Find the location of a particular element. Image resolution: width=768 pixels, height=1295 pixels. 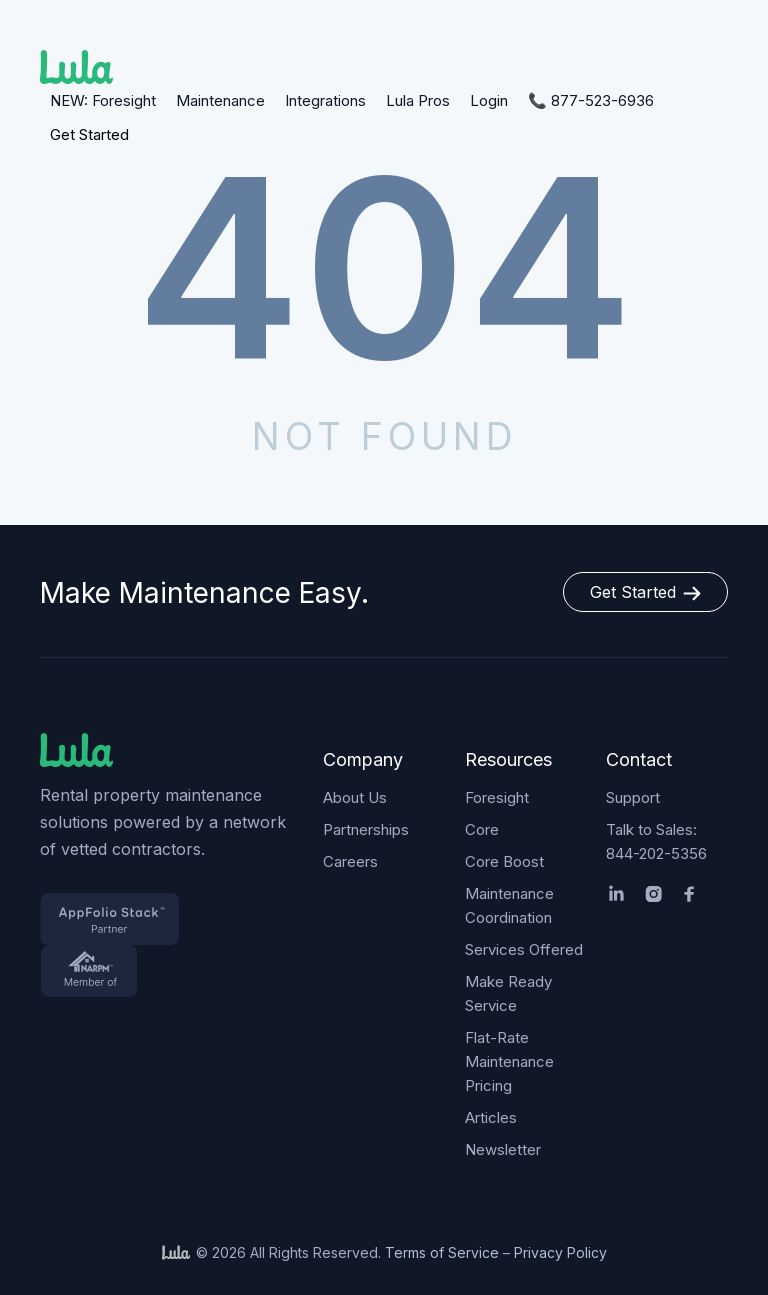

Core Boost is located at coordinates (504, 861).